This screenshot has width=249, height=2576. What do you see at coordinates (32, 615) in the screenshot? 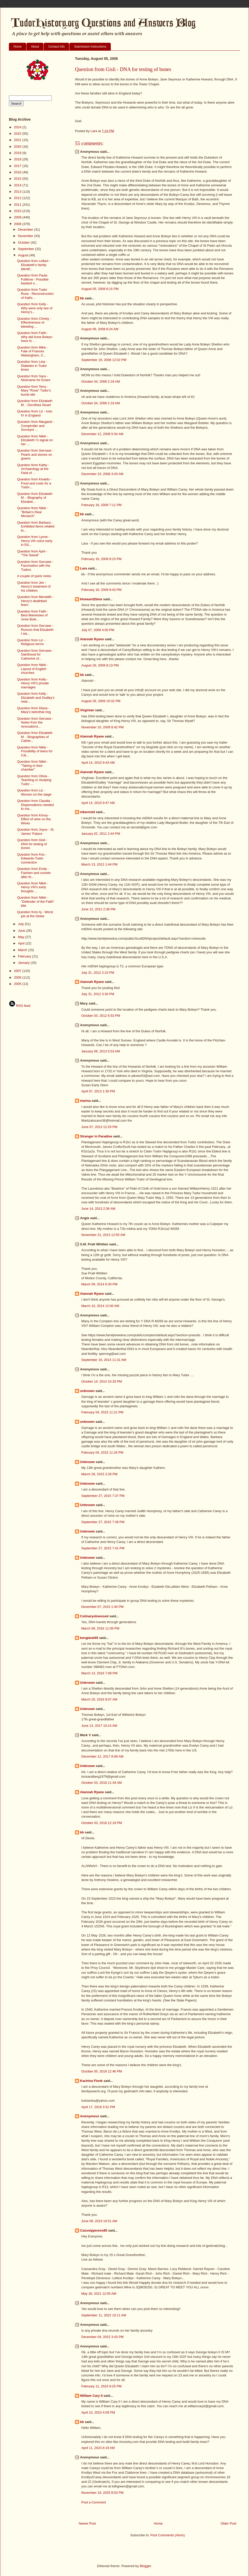
I see `Question from Faith - Best likenesses of Anne Bole...` at bounding box center [32, 615].